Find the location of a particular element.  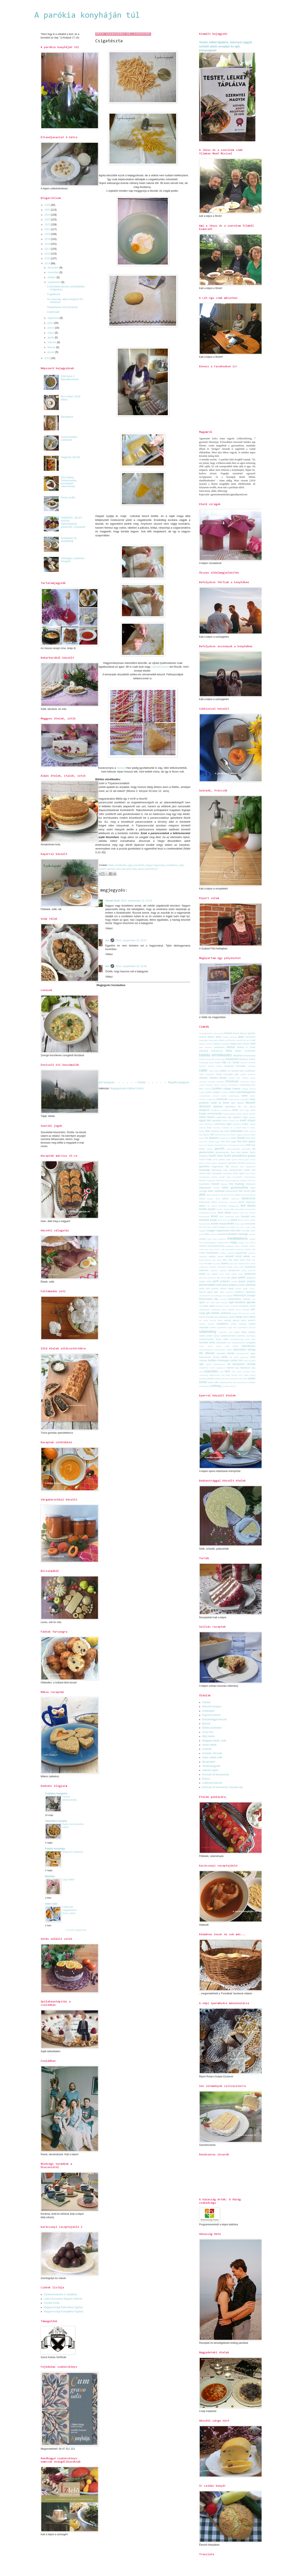

szarvas is located at coordinates (241, 1335).